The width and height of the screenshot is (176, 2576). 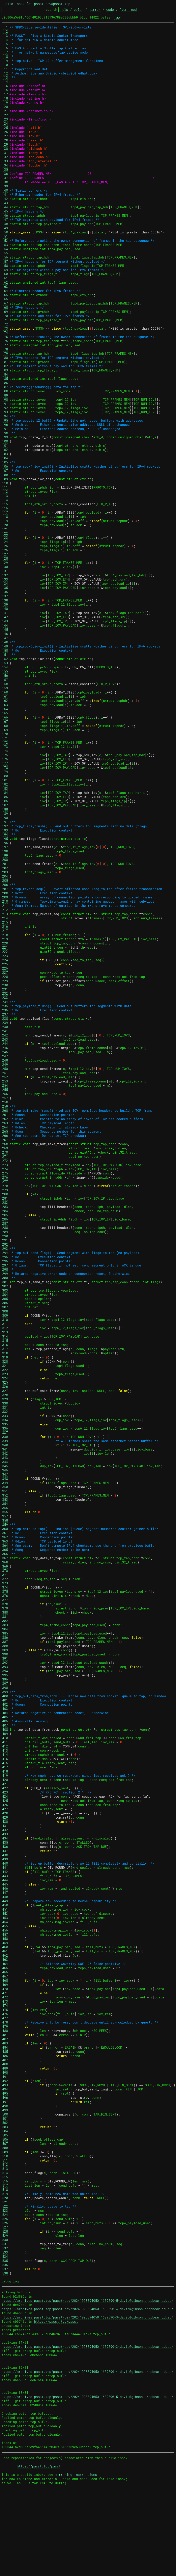 What do you see at coordinates (5, 550) in the screenshot?
I see `126` at bounding box center [5, 550].